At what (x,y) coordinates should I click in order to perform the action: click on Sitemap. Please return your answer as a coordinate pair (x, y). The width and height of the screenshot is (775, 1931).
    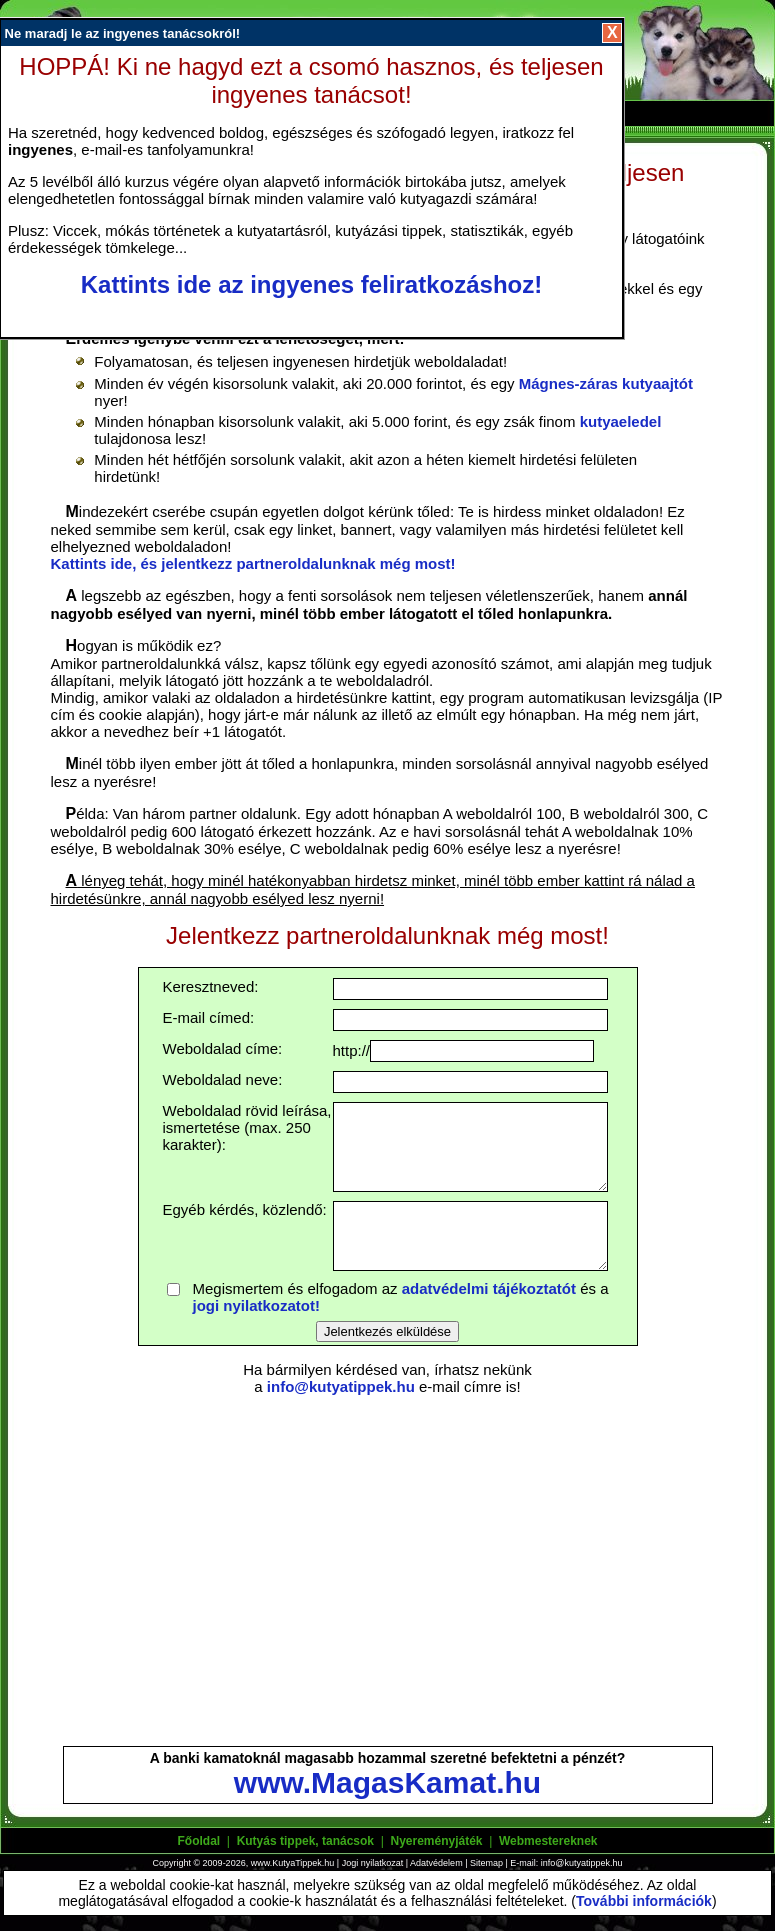
    Looking at the image, I should click on (486, 1863).